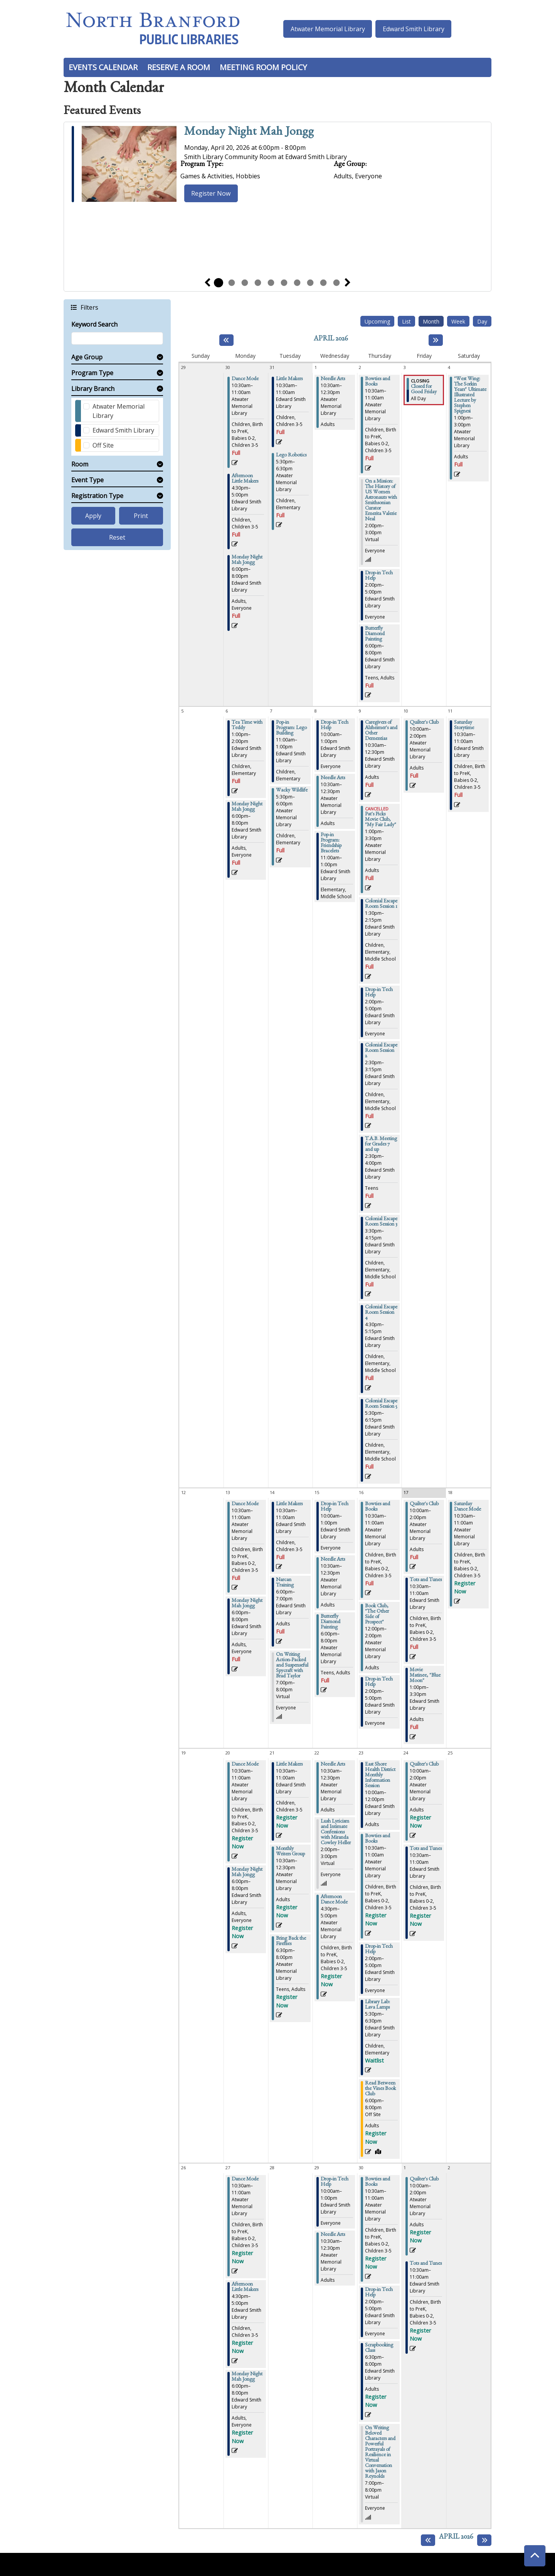 The image size is (555, 2576). Describe the element at coordinates (245, 2287) in the screenshot. I see `Afternoon Little Makers [View more about "Afternoon Little Makers" on Monday, April 27, 2026 @ 4:30pm]` at that location.